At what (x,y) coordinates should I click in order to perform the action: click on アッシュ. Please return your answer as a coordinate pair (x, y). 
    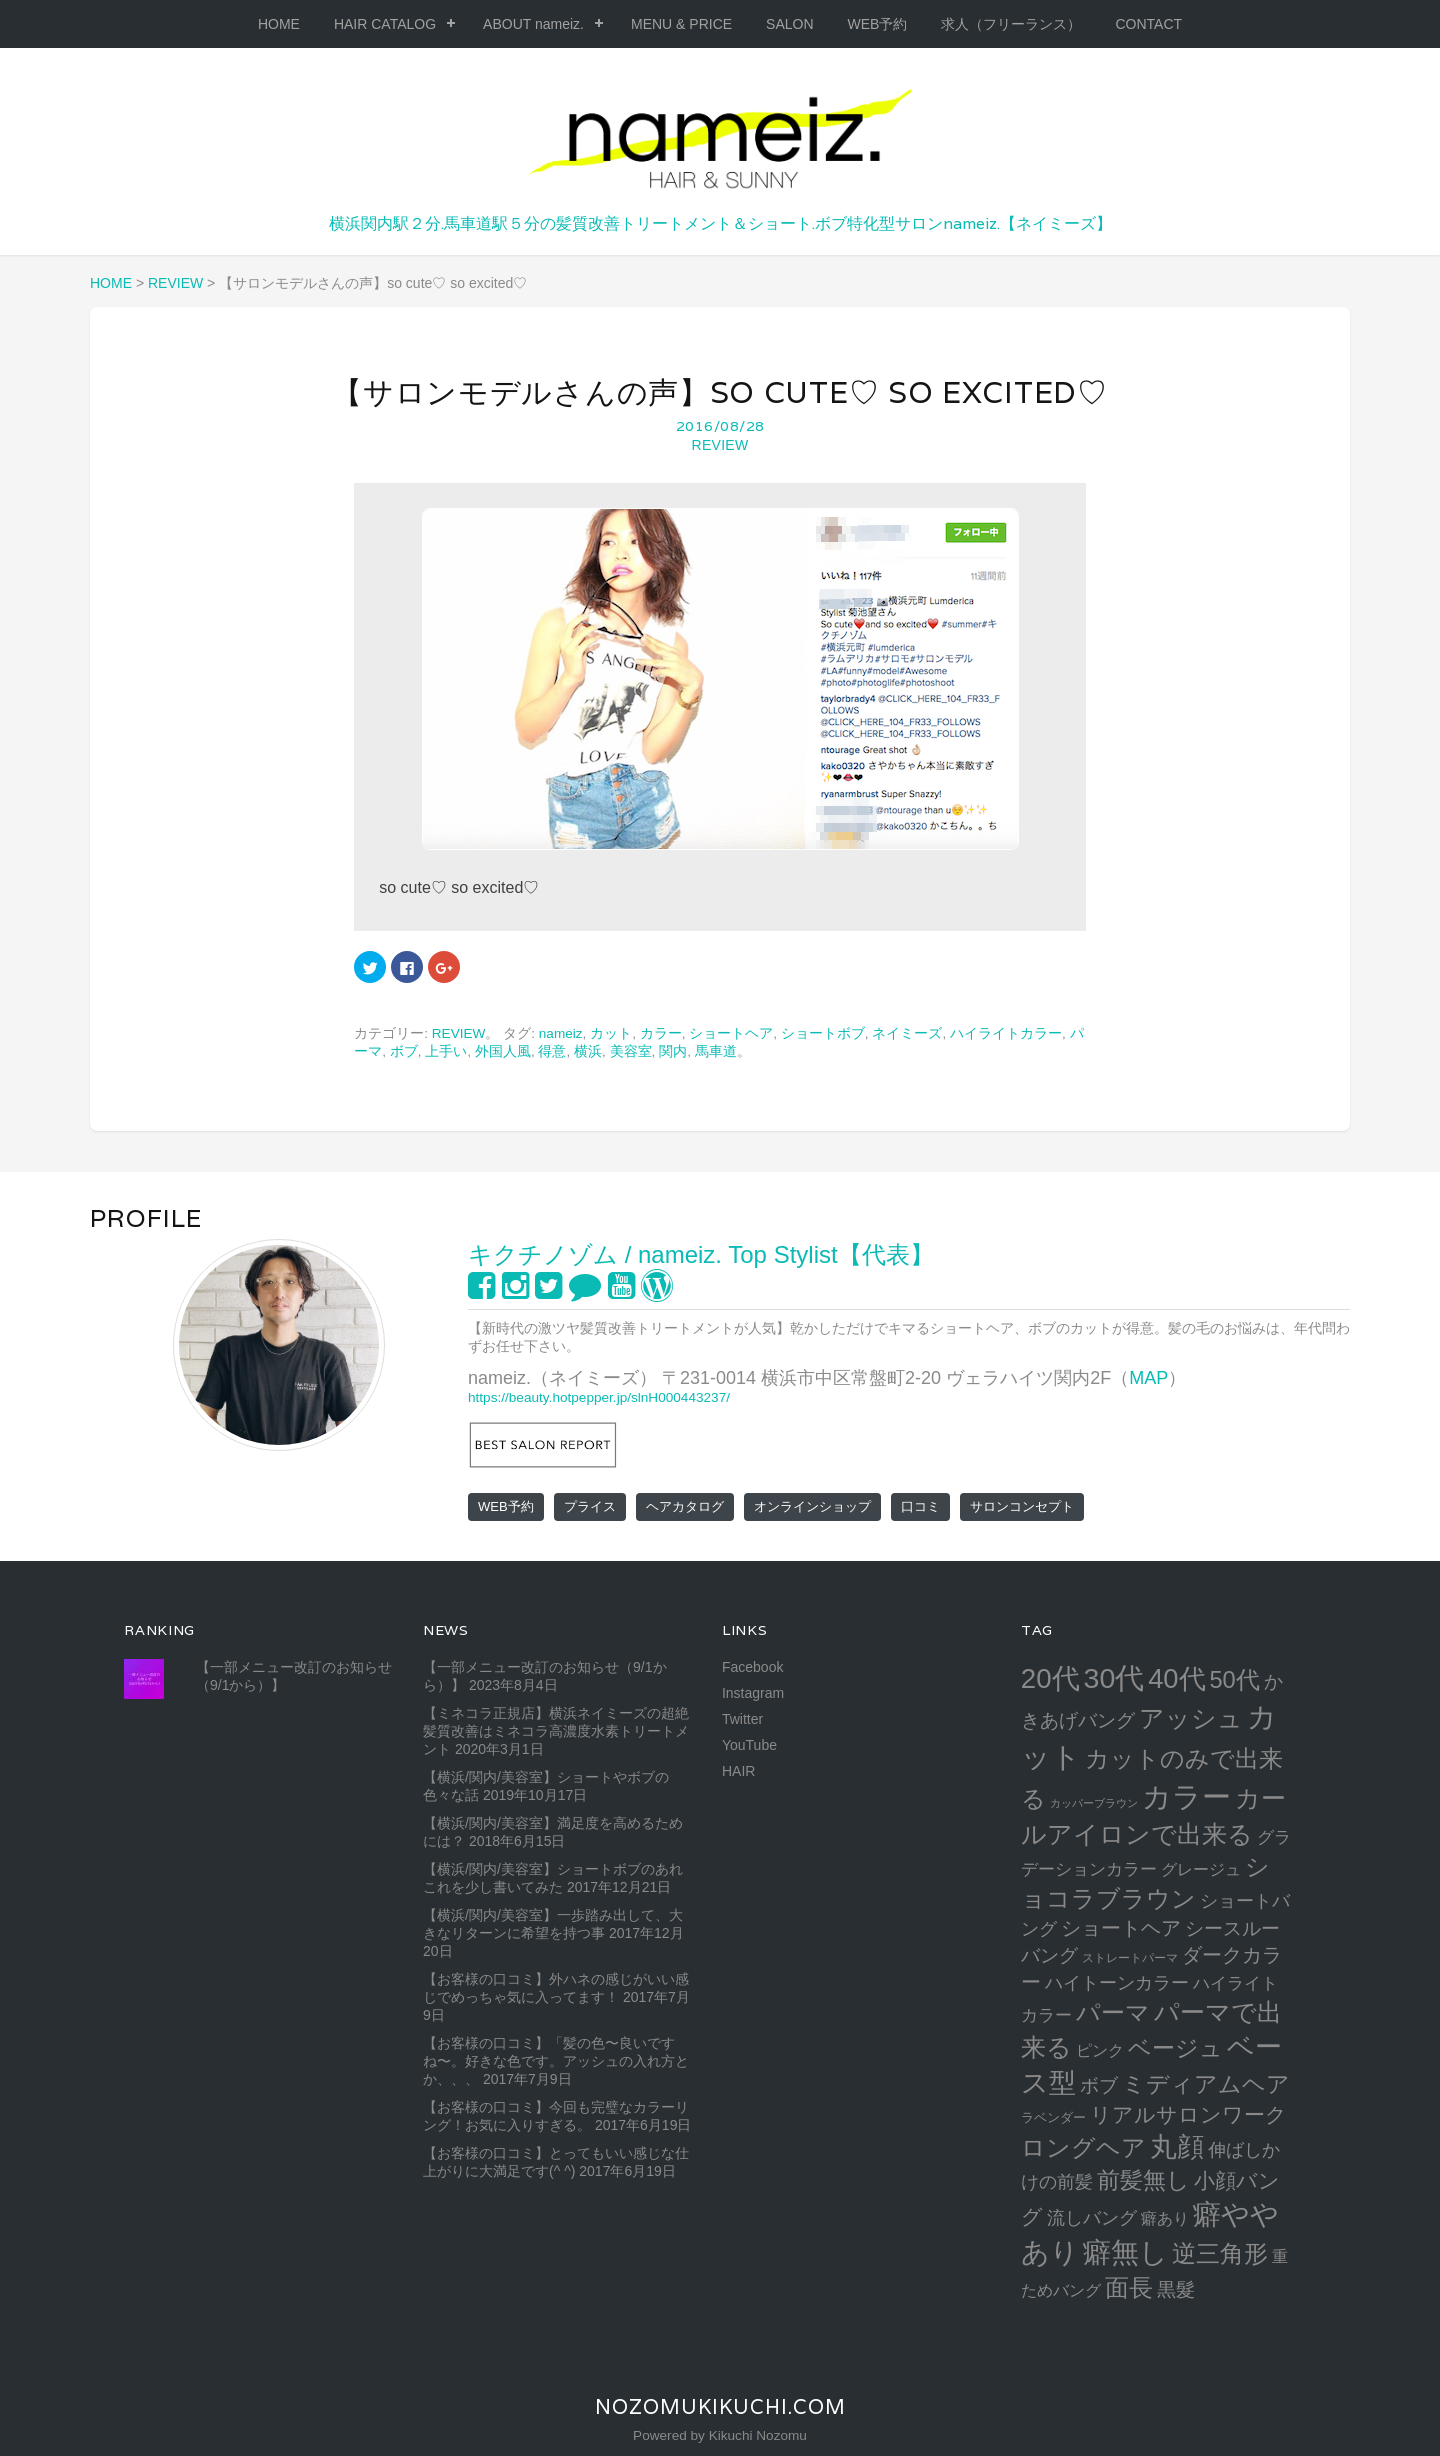
    Looking at the image, I should click on (1191, 1718).